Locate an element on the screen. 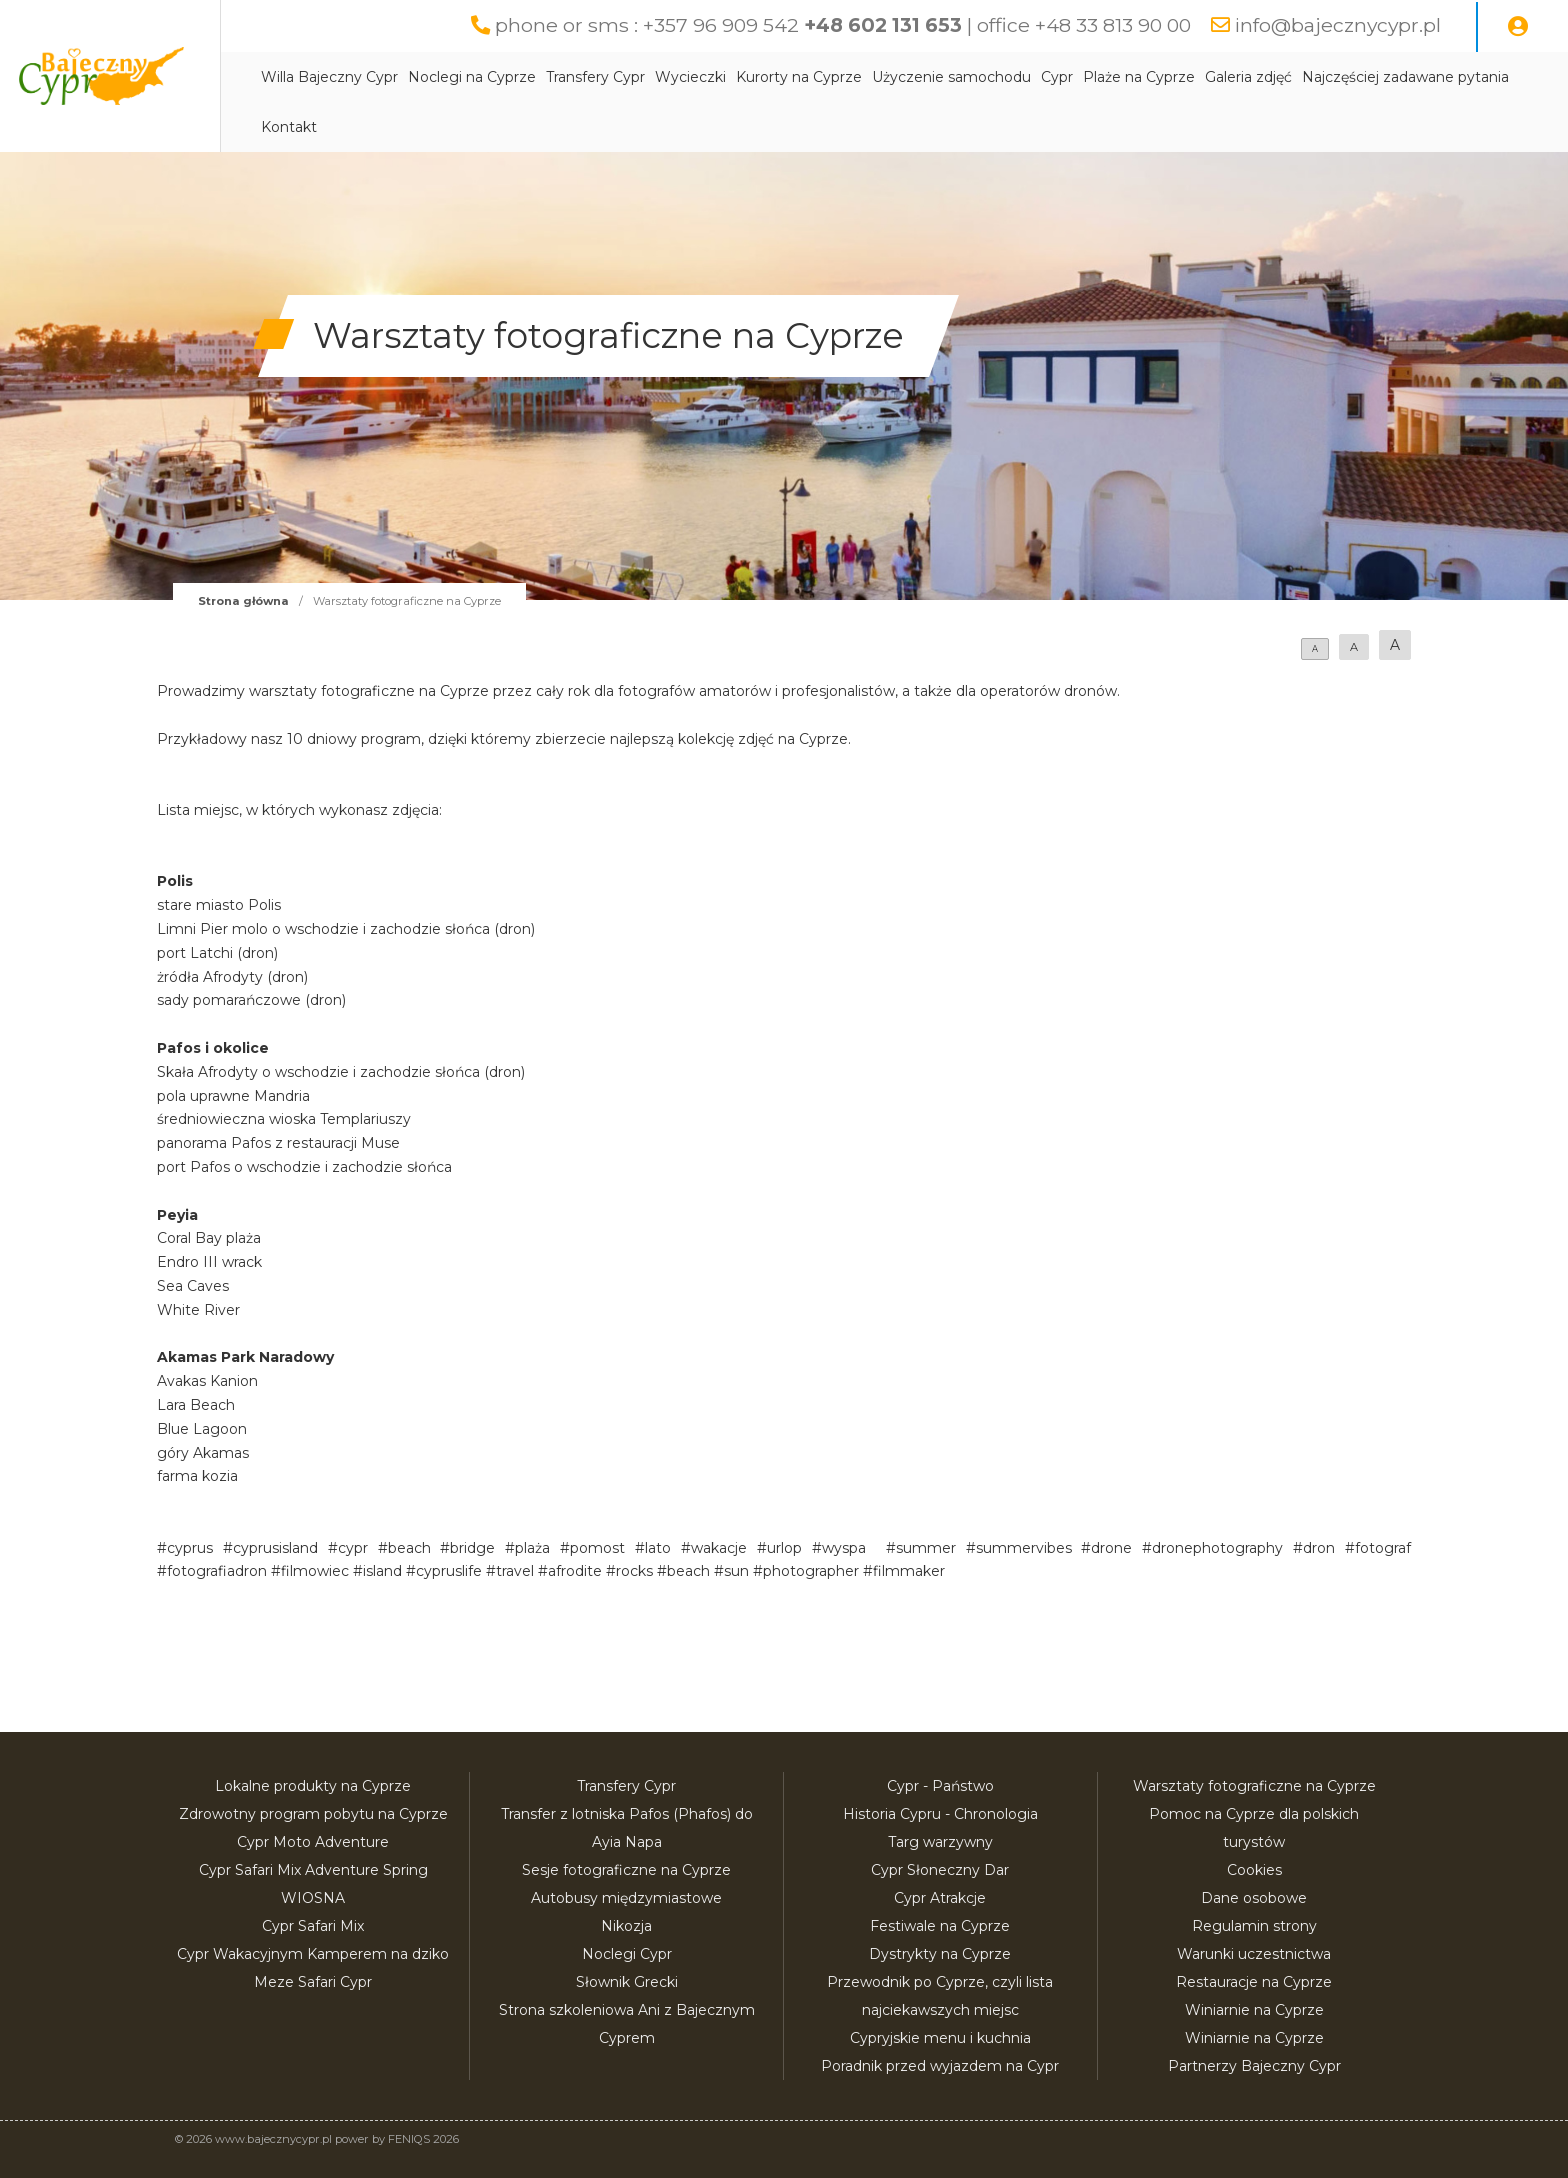 The height and width of the screenshot is (2178, 1568). Noclegi Cypr is located at coordinates (627, 1954).